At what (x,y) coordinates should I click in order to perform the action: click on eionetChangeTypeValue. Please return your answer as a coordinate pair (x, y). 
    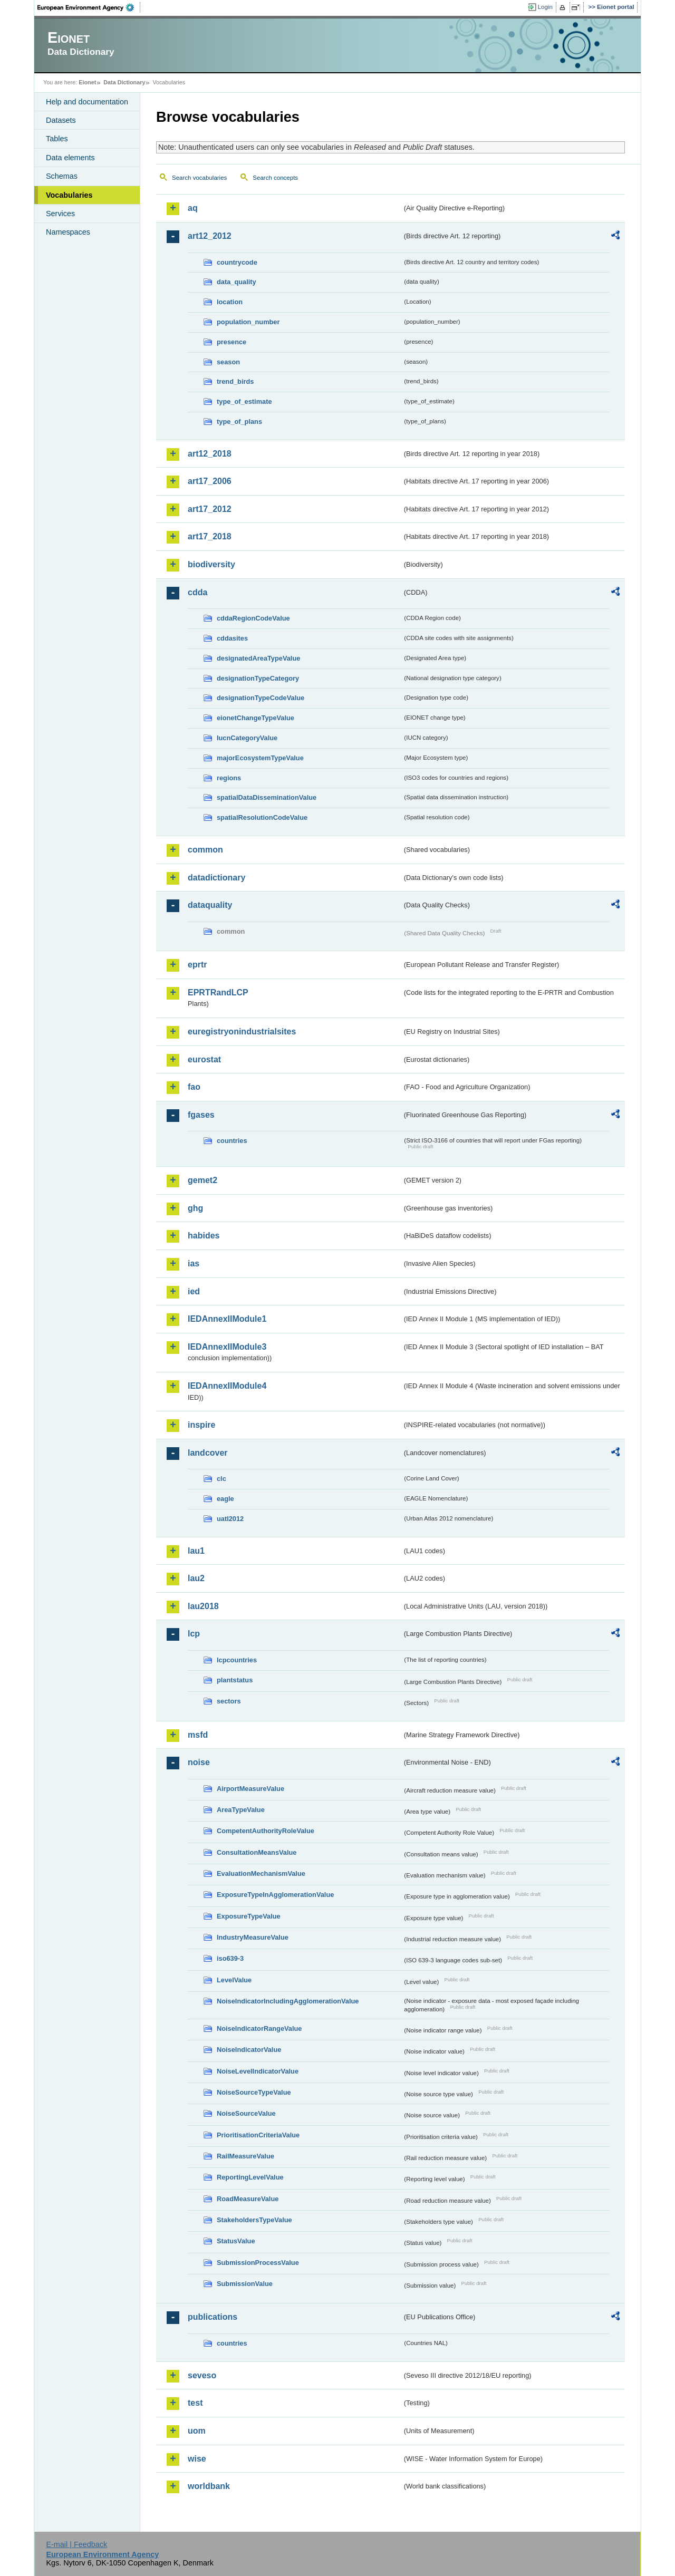
    Looking at the image, I should click on (255, 718).